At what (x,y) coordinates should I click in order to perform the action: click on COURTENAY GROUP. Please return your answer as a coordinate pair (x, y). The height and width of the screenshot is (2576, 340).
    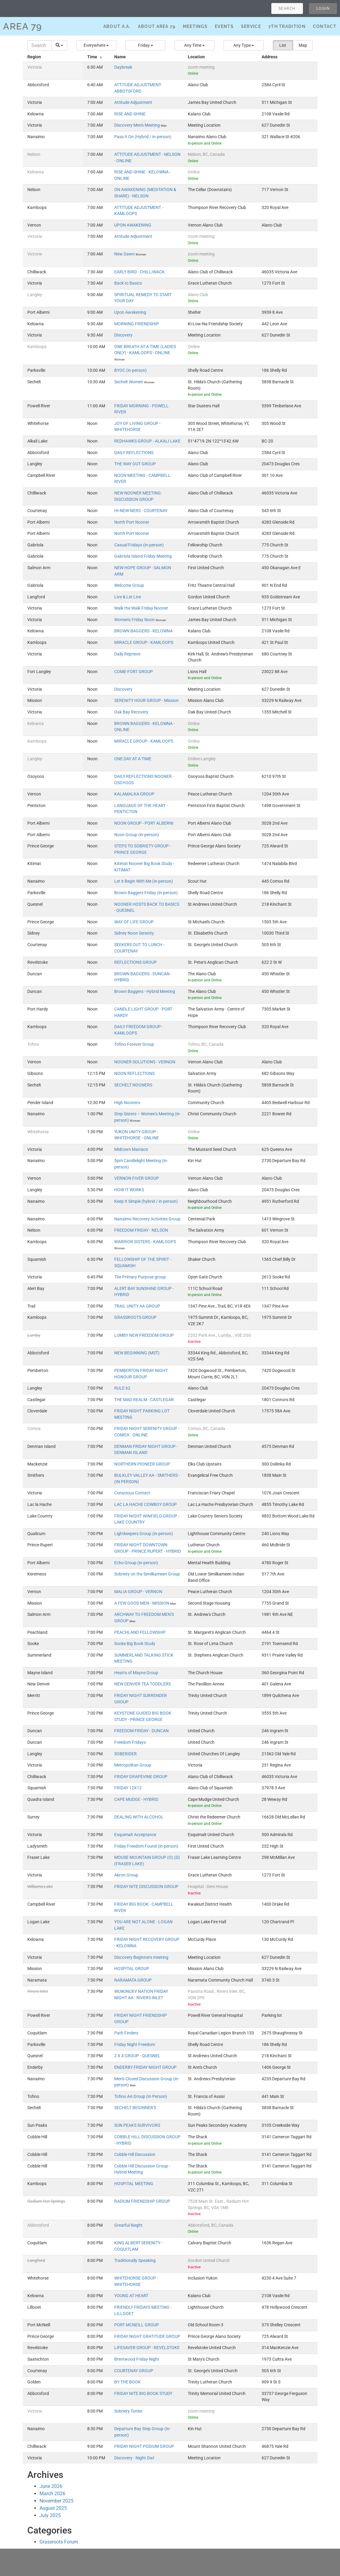
    Looking at the image, I should click on (133, 2370).